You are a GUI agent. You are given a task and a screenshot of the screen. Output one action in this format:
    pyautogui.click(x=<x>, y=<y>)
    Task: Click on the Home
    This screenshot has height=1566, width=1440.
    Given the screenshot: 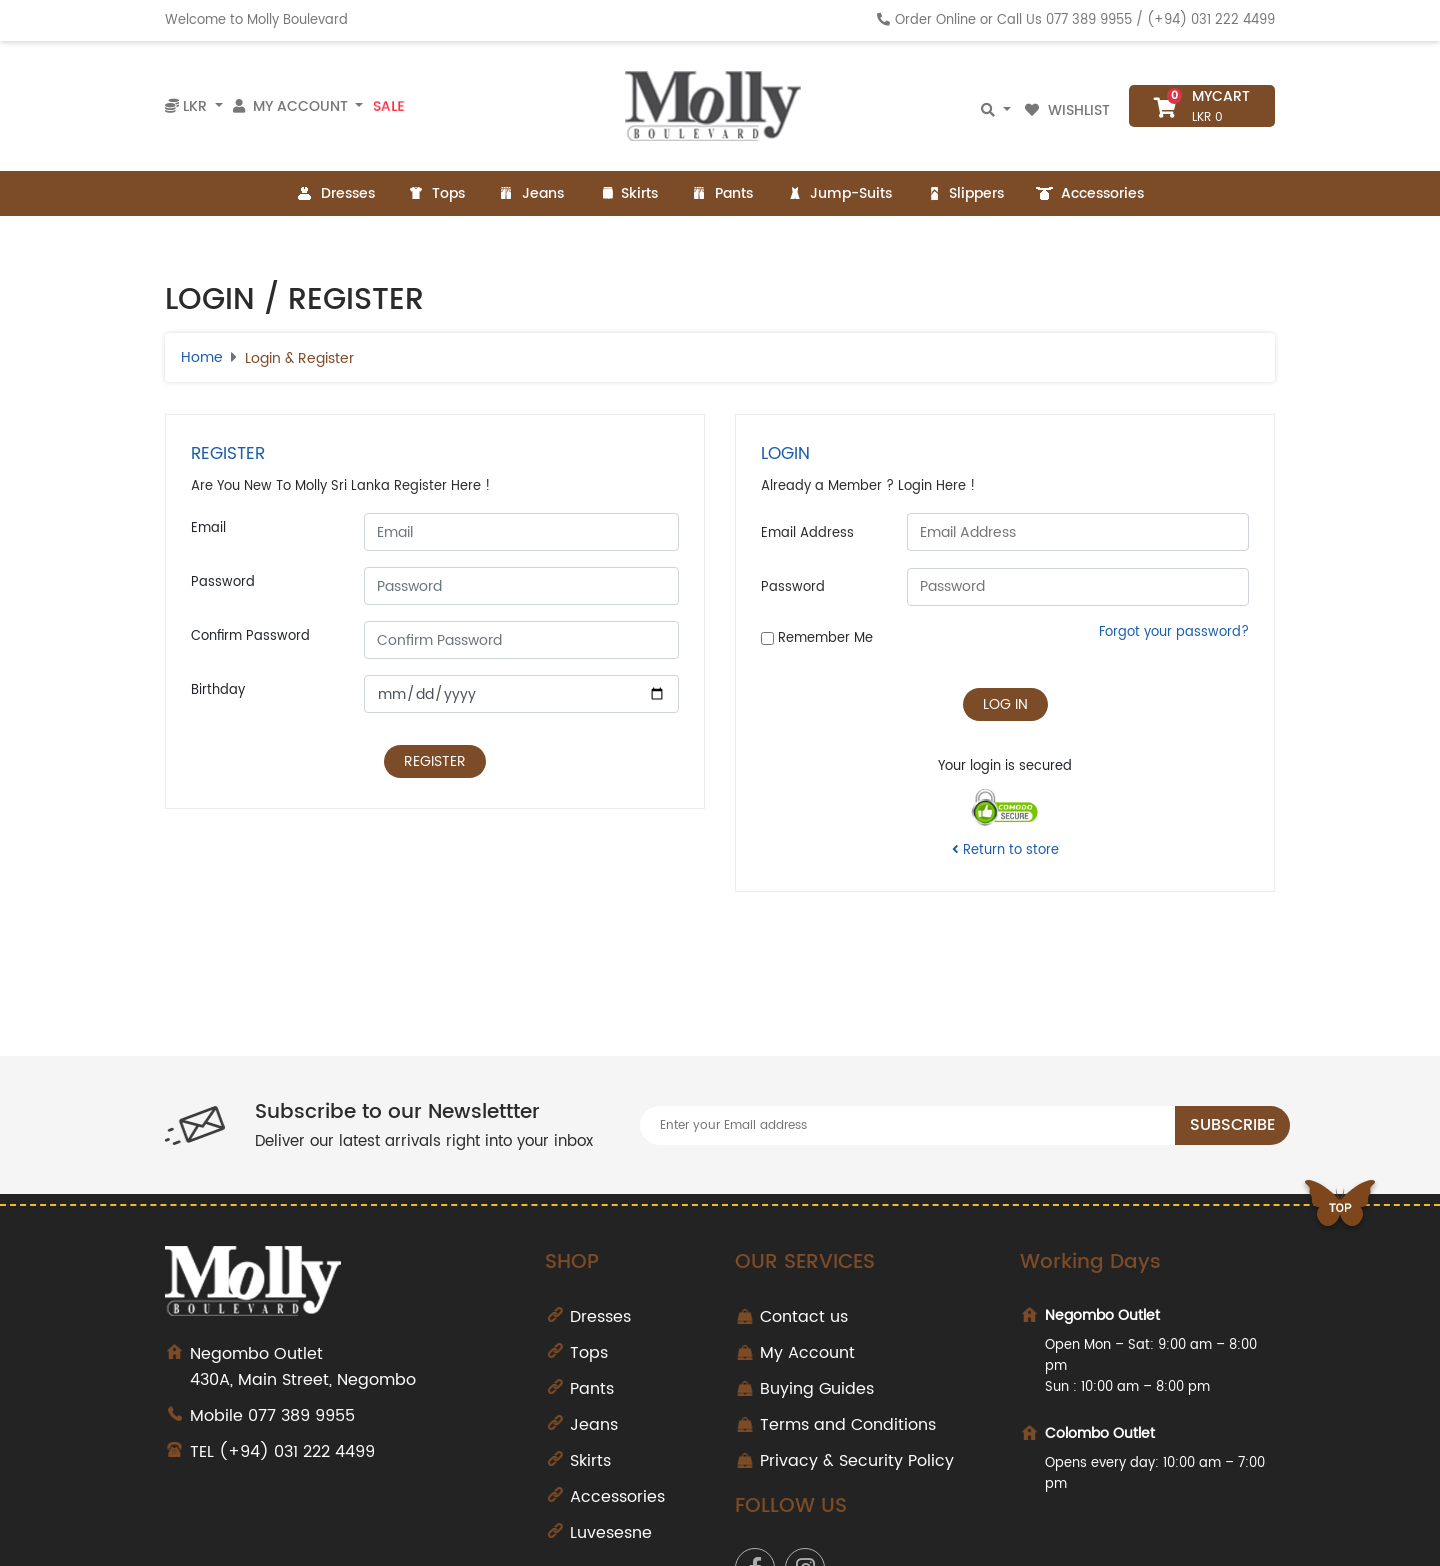 What is the action you would take?
    pyautogui.click(x=202, y=357)
    